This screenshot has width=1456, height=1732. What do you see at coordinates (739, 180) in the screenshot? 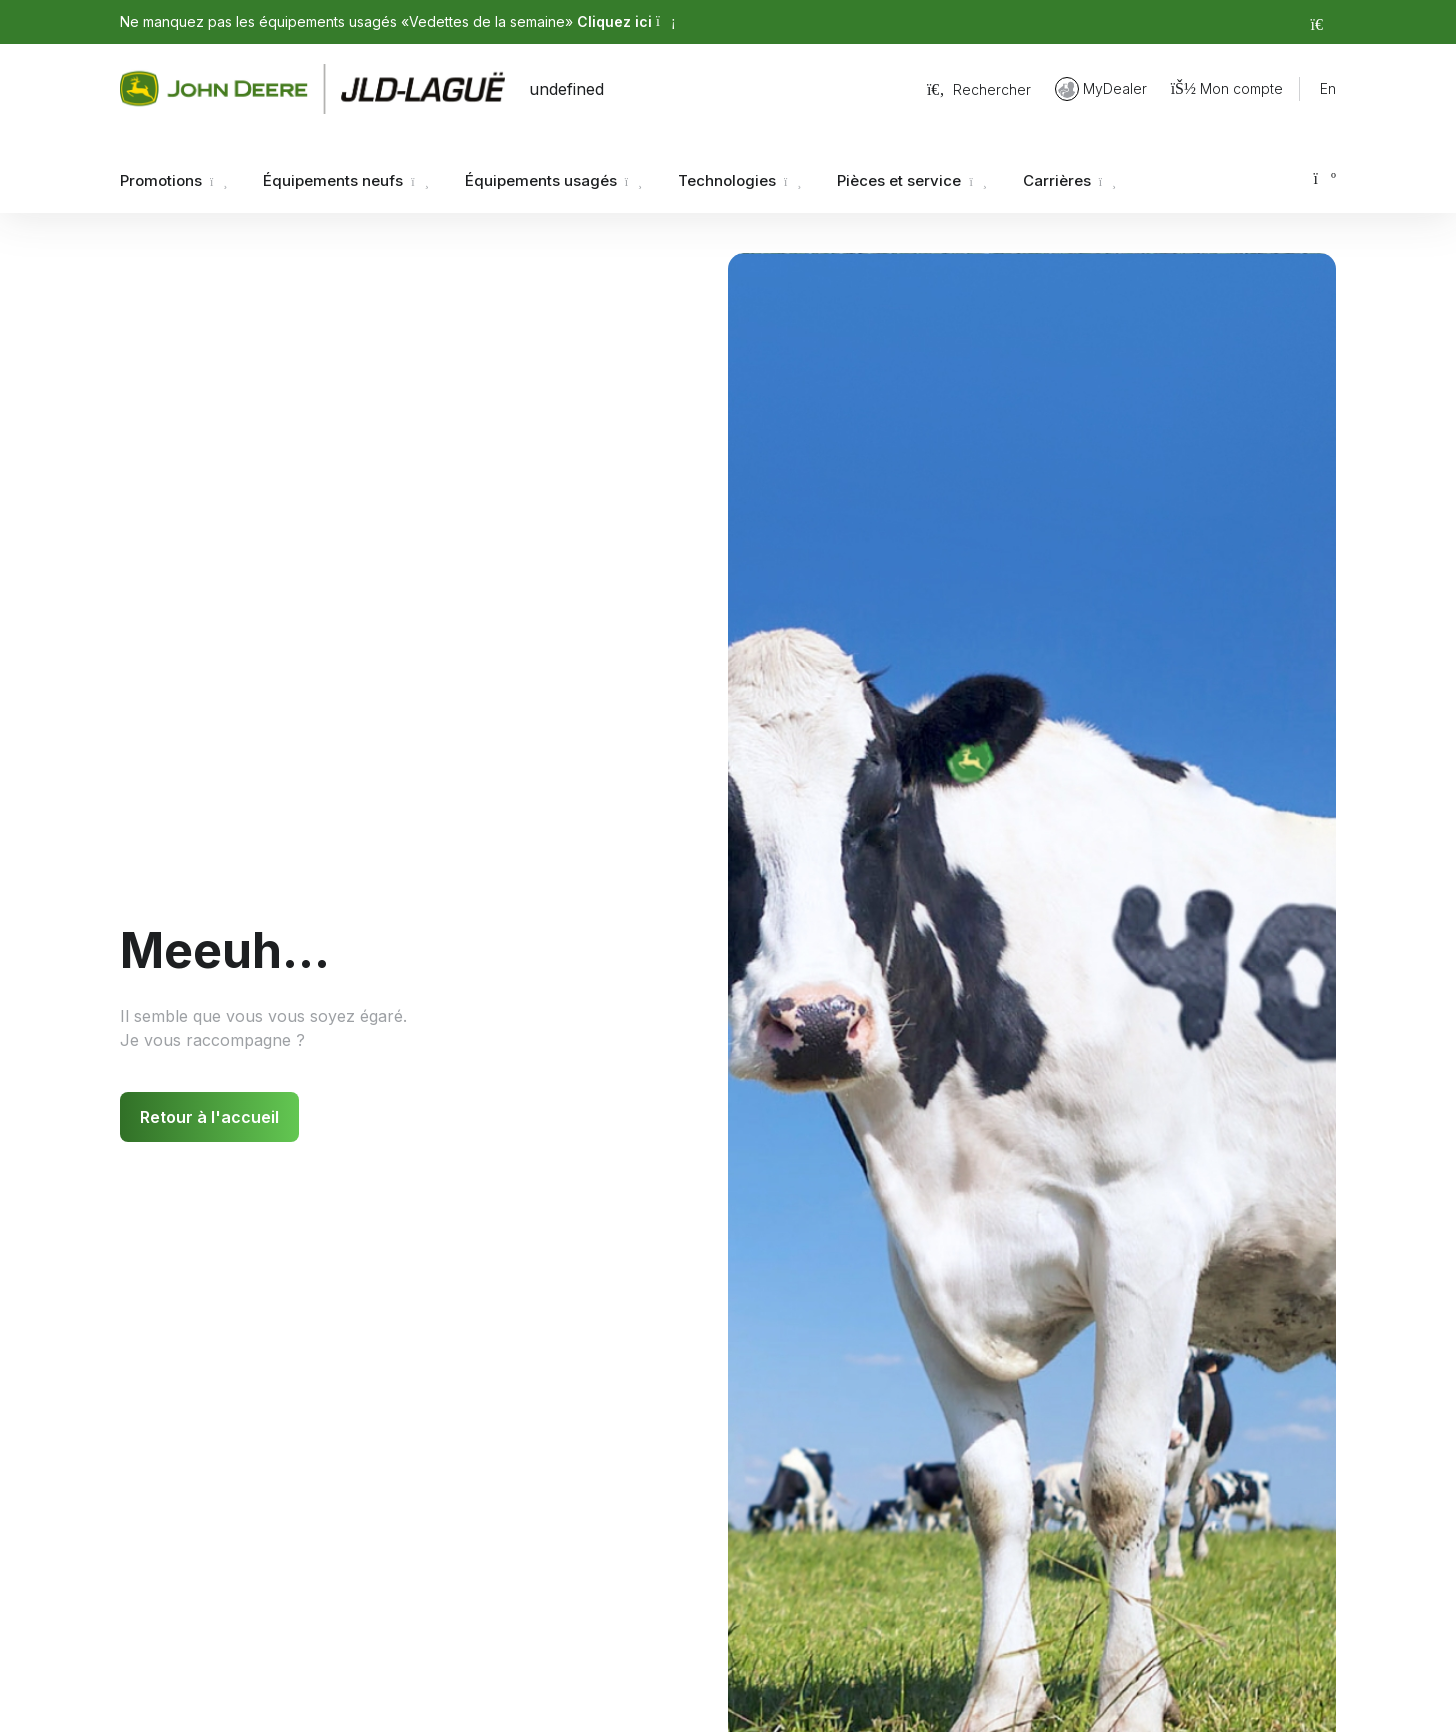
I see `Technologies` at bounding box center [739, 180].